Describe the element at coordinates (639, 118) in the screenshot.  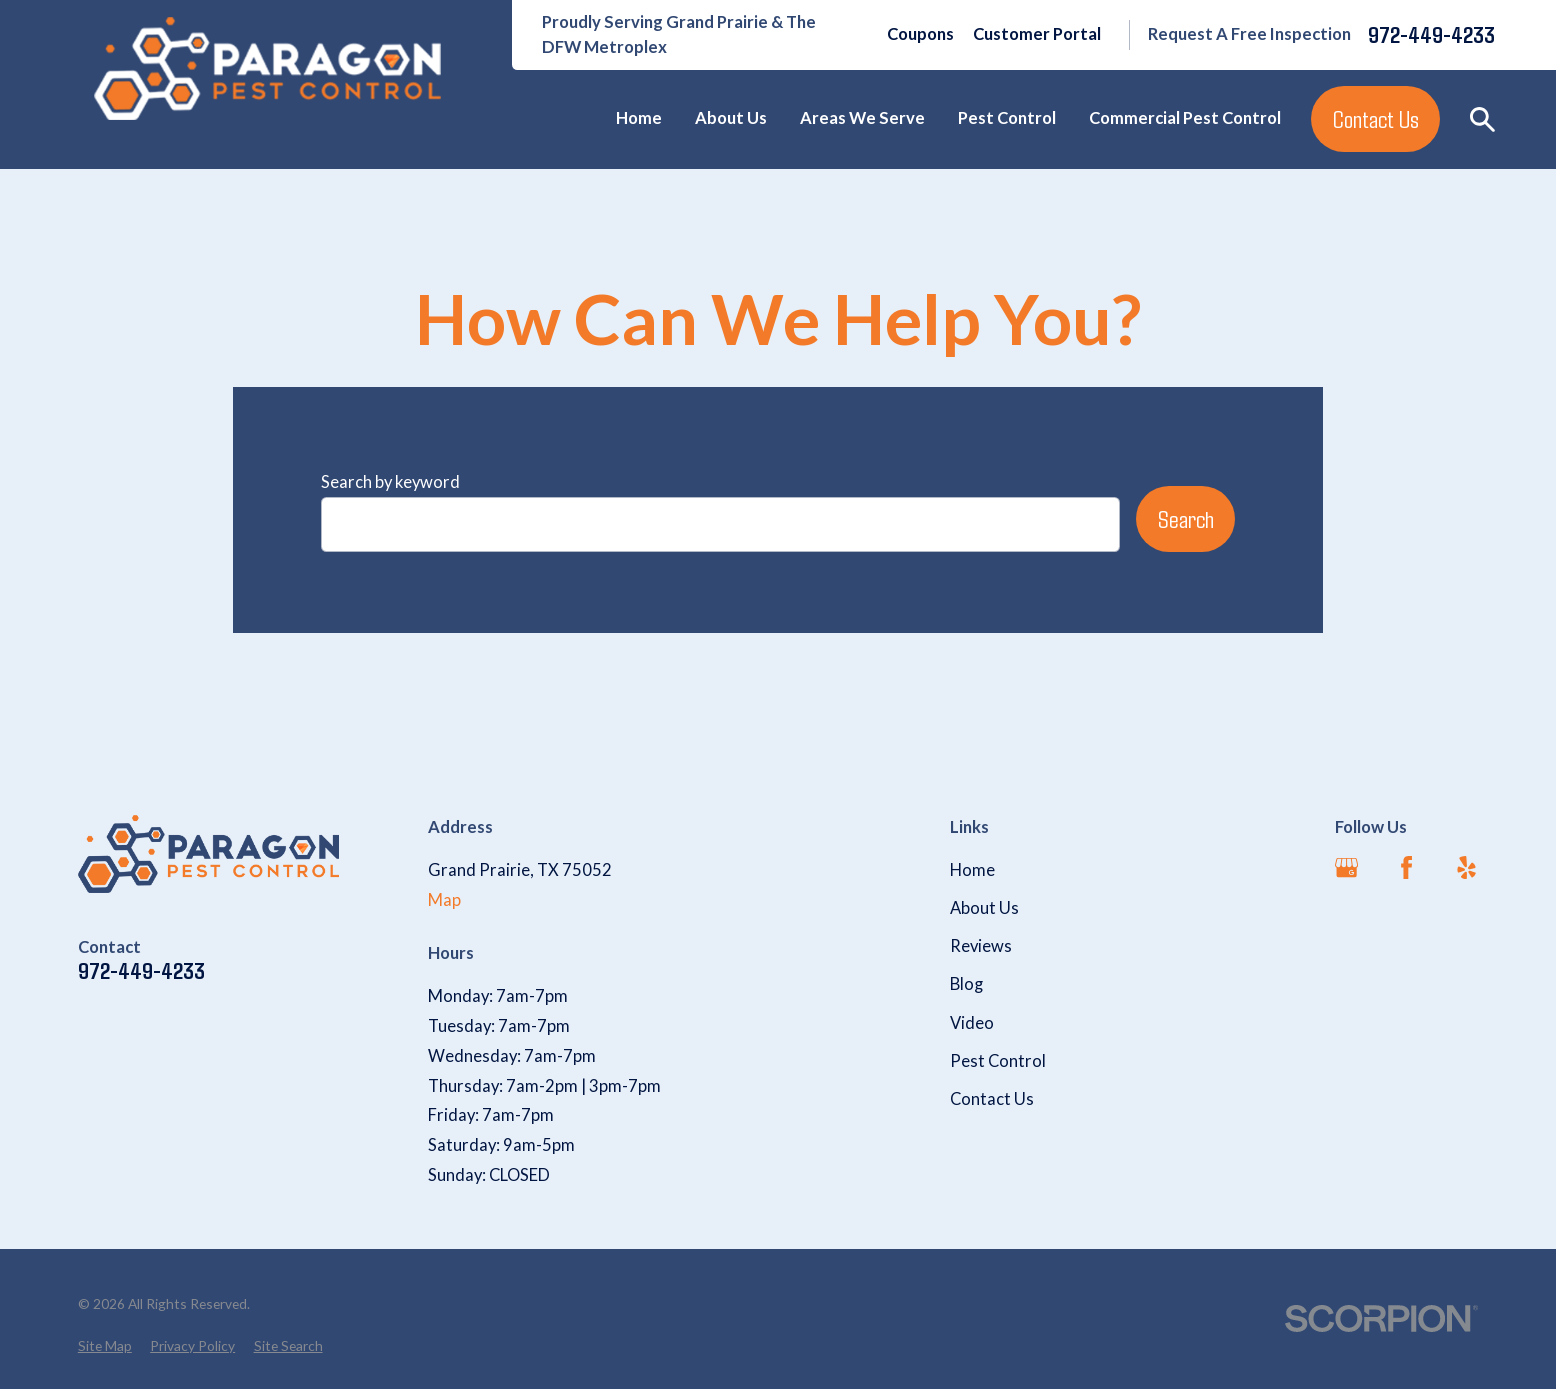
I see `Home [menuitem]` at that location.